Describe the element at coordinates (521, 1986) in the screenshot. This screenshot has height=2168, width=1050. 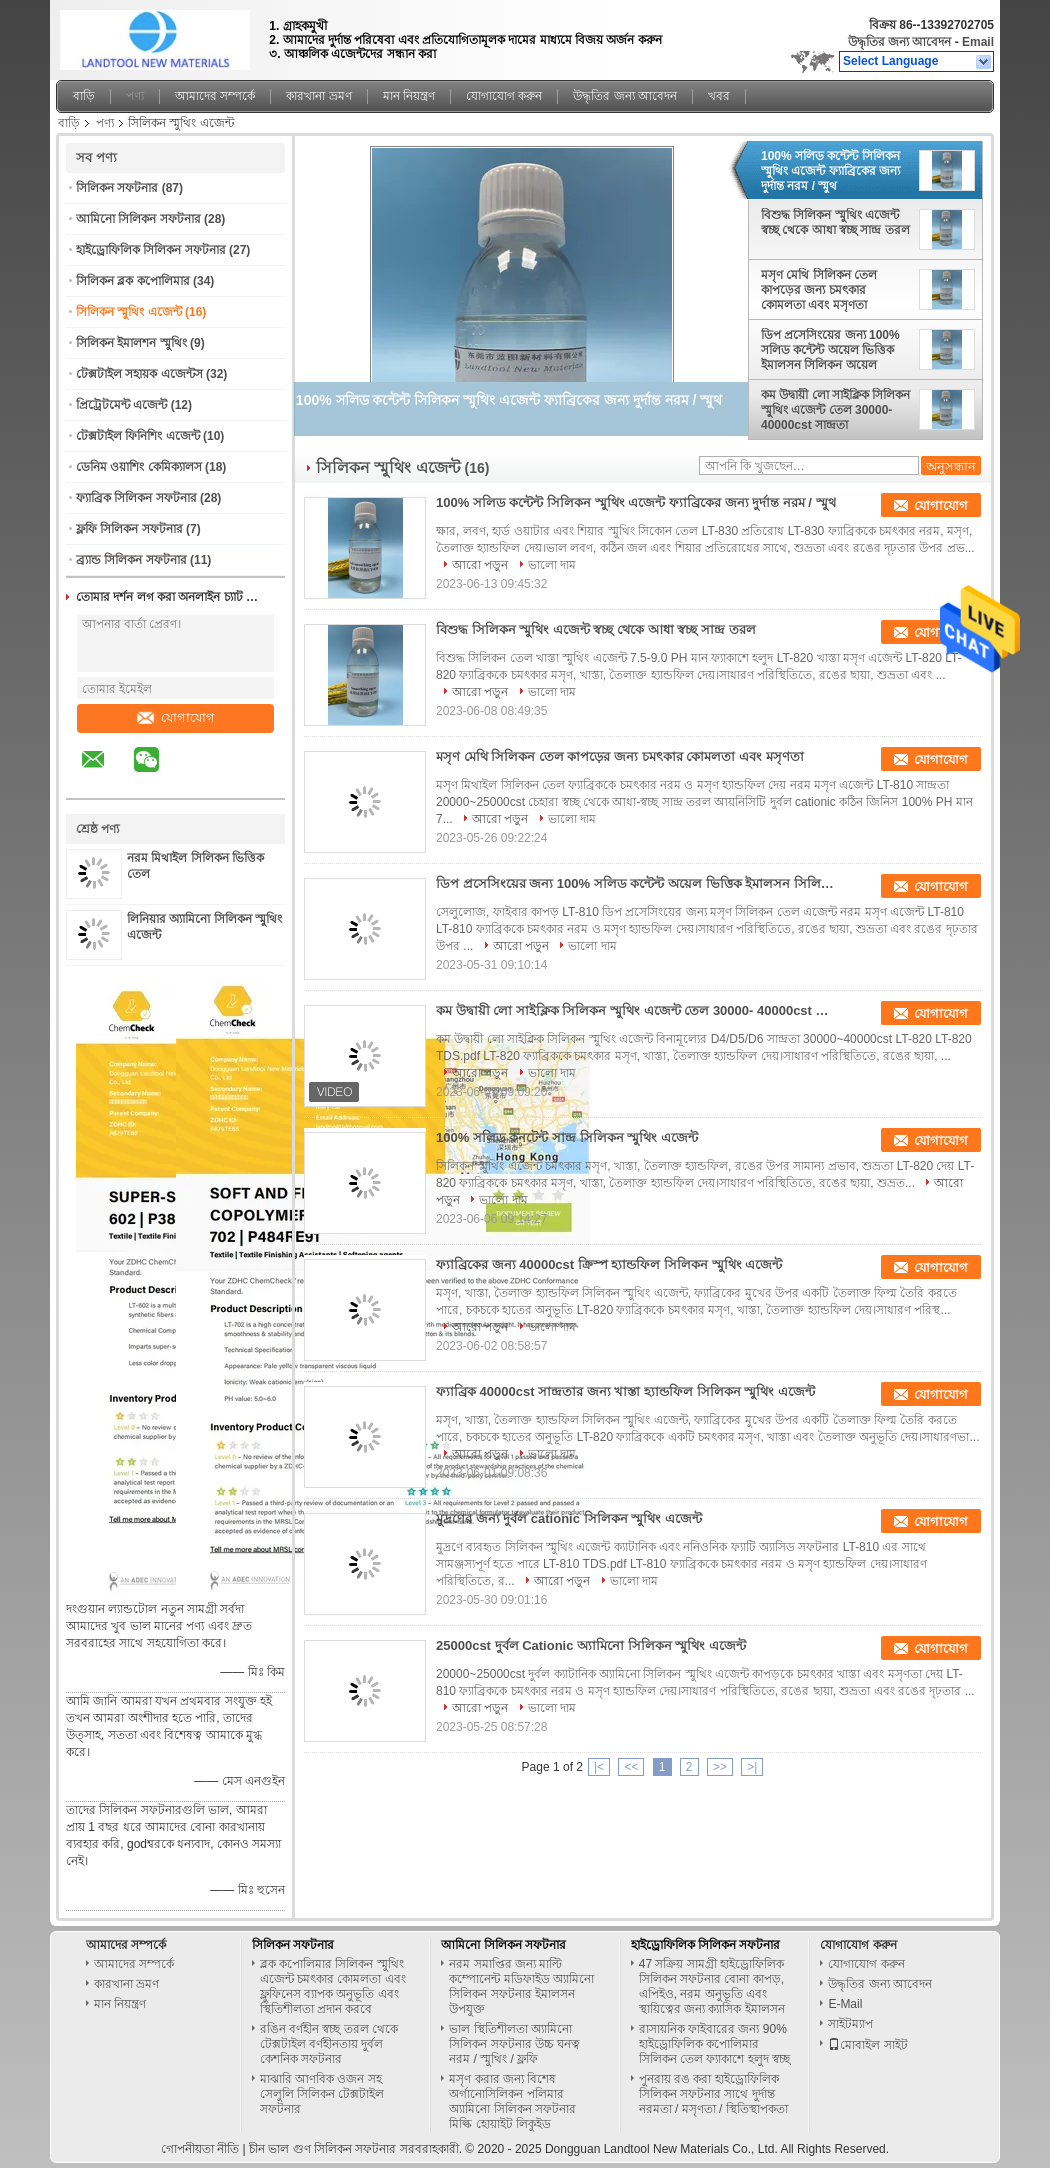
I see `নরম সমাপ্তির জন্য মাল্টি কম্পোনেন্ট মডিফাইড অ্যামিনো সিলিকন সফটনার ইমালসন উপযুক্ত` at that location.